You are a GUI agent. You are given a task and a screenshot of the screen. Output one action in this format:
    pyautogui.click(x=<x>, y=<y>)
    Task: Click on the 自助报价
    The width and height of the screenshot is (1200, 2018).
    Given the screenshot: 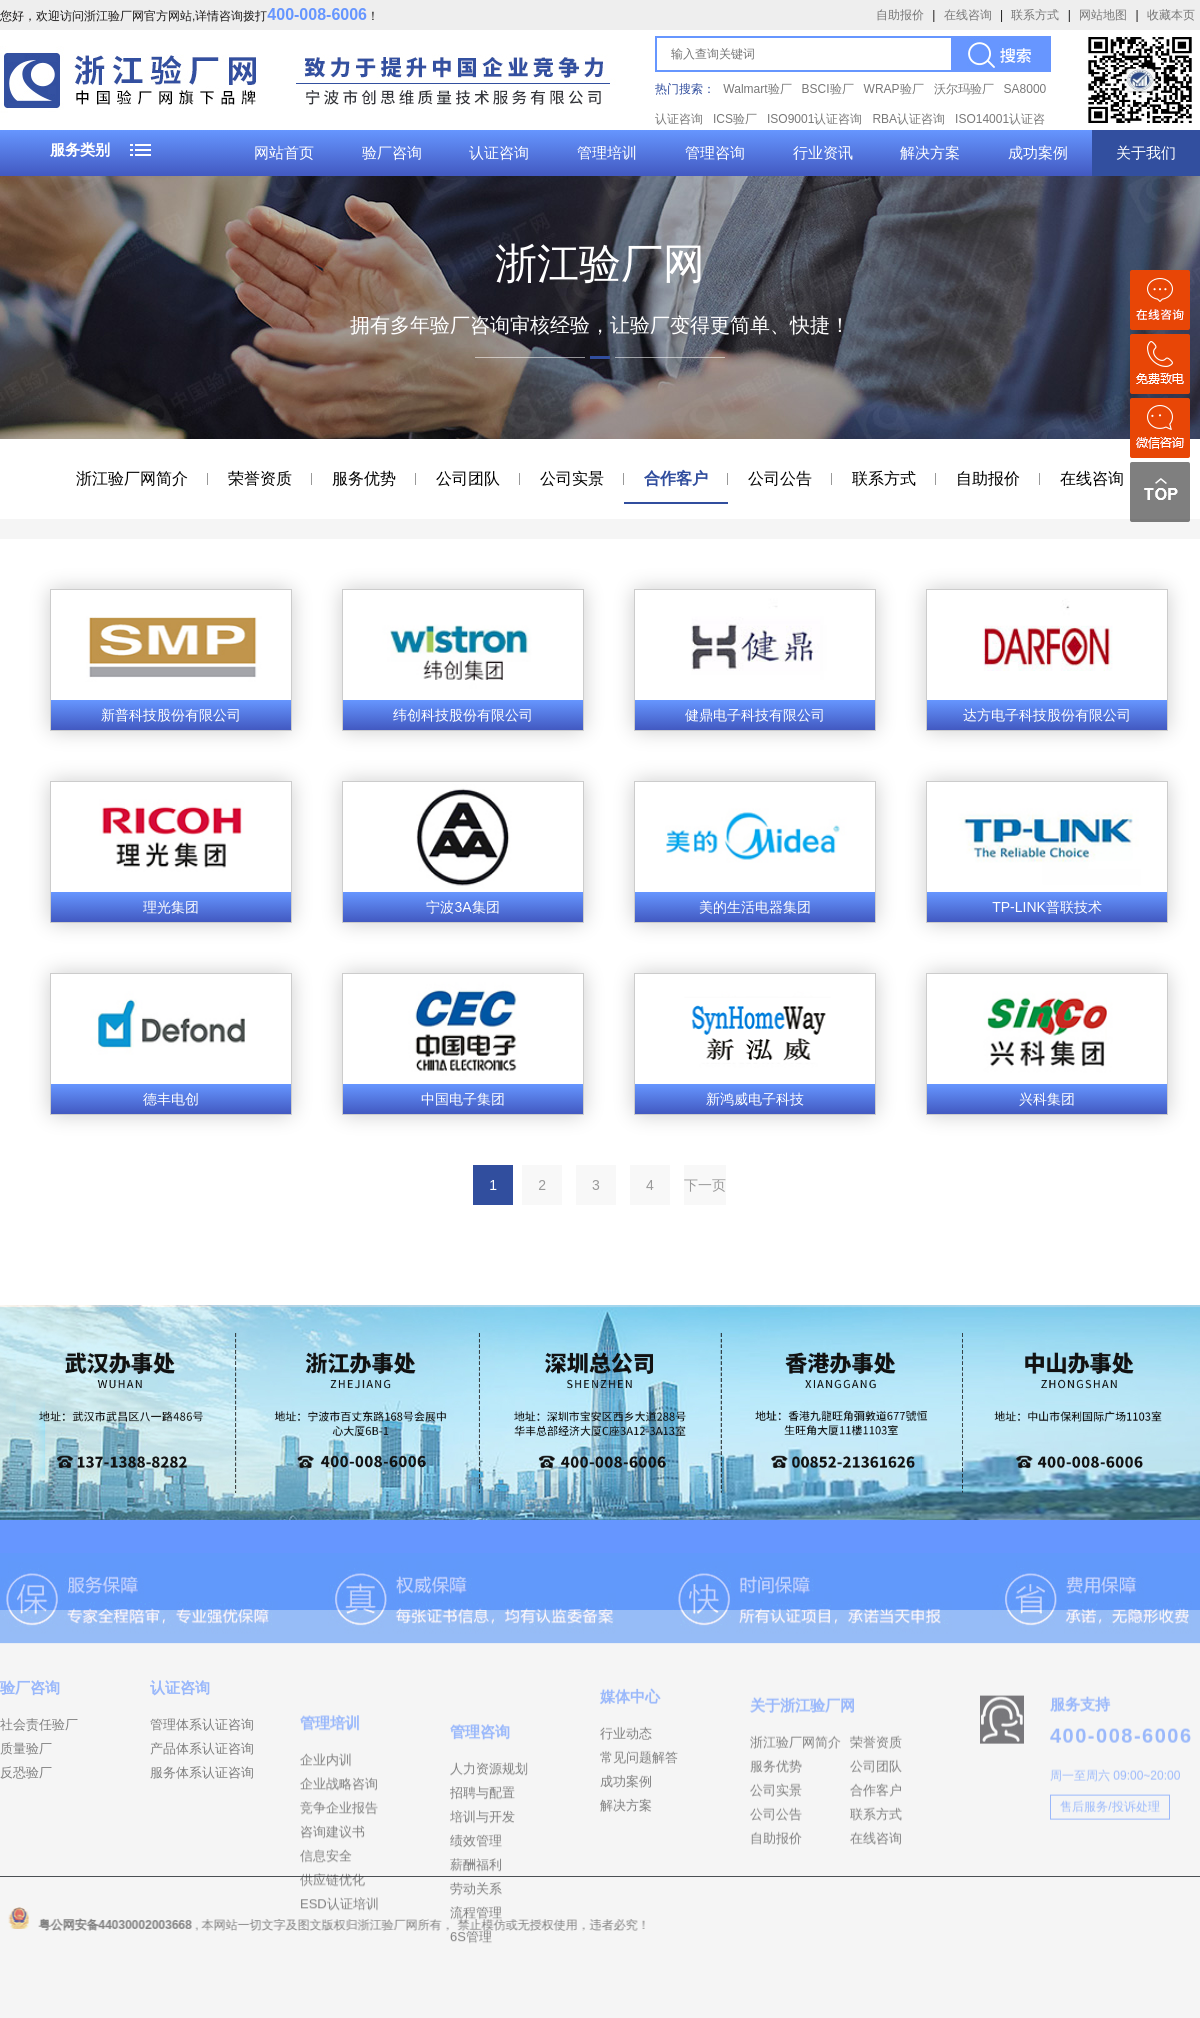 What is the action you would take?
    pyautogui.click(x=900, y=15)
    